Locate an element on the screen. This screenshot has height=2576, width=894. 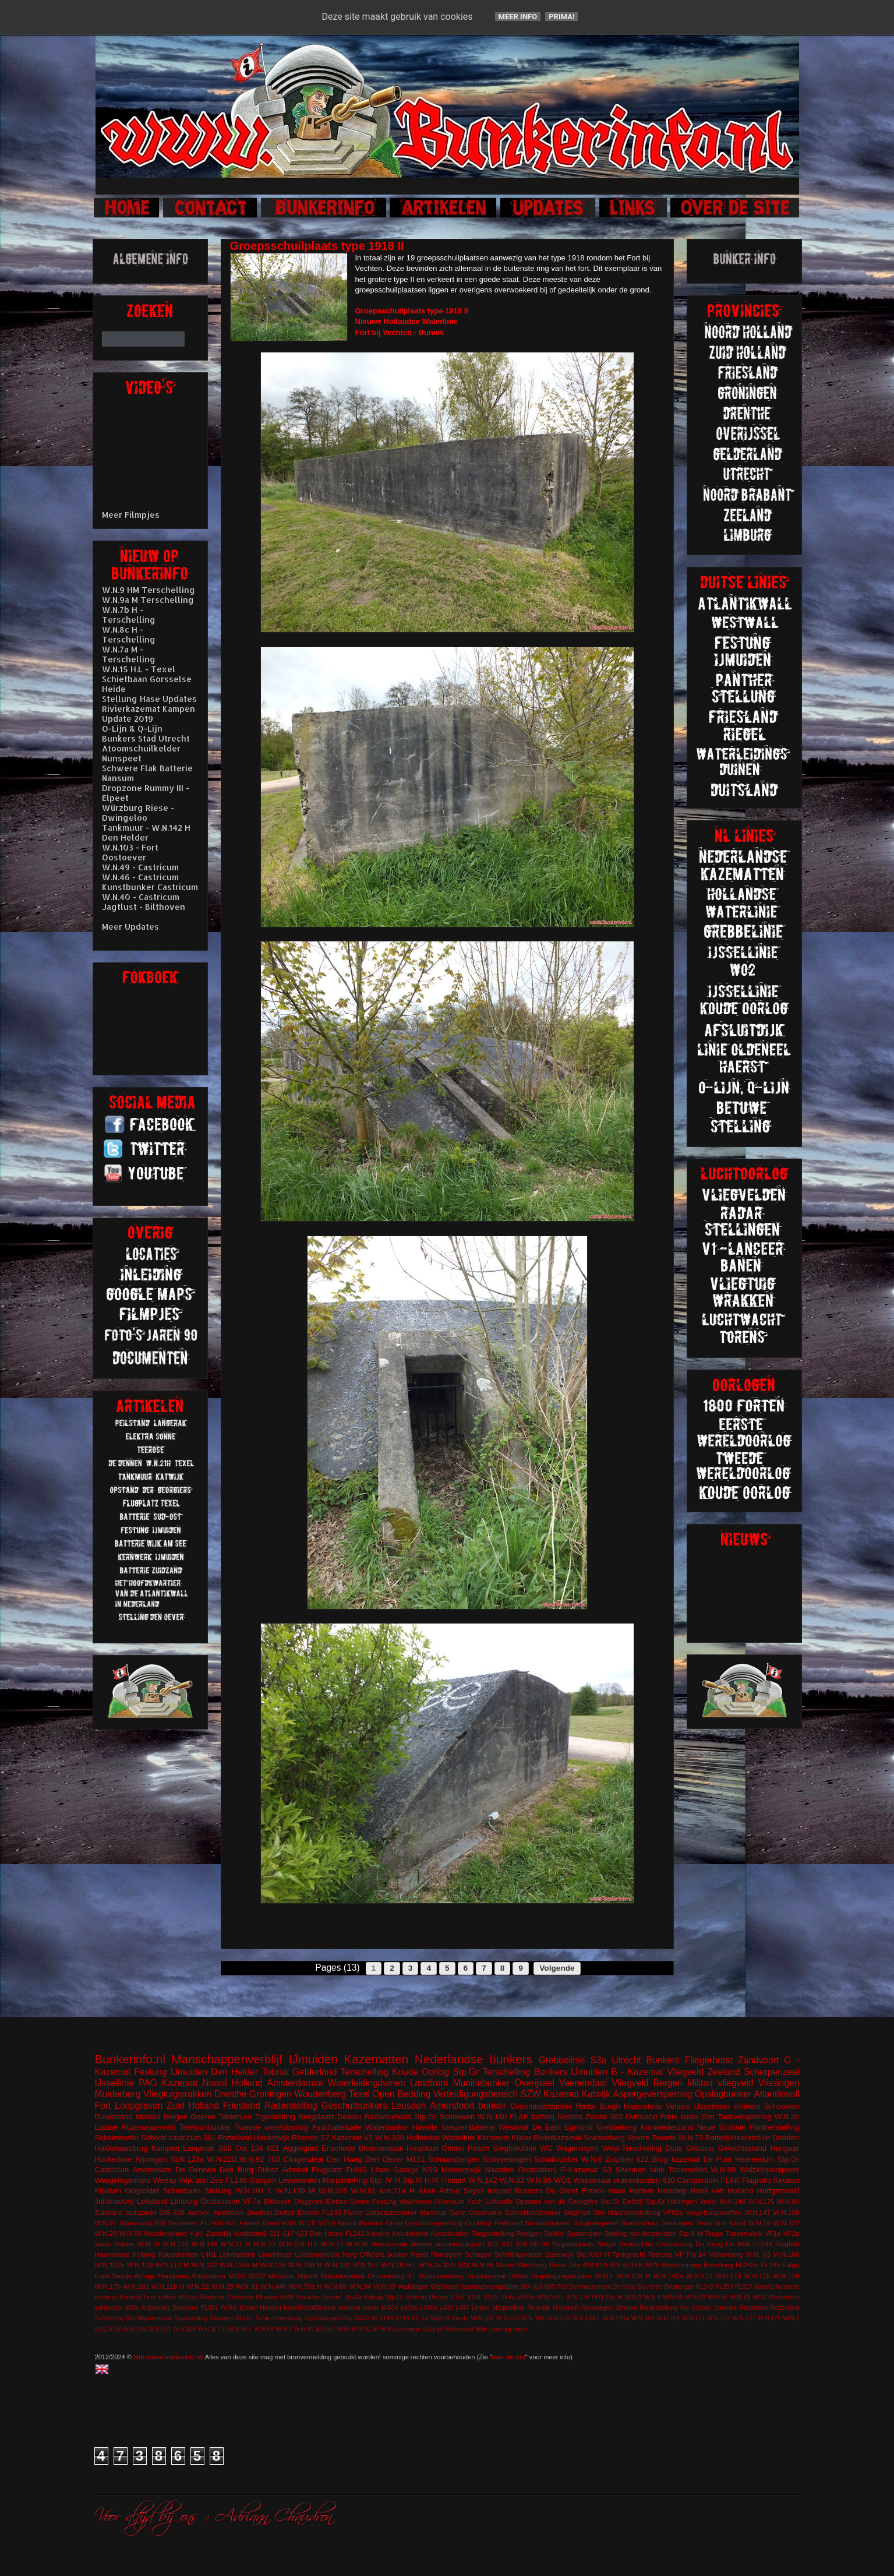
Hilversum is located at coordinates (449, 2201).